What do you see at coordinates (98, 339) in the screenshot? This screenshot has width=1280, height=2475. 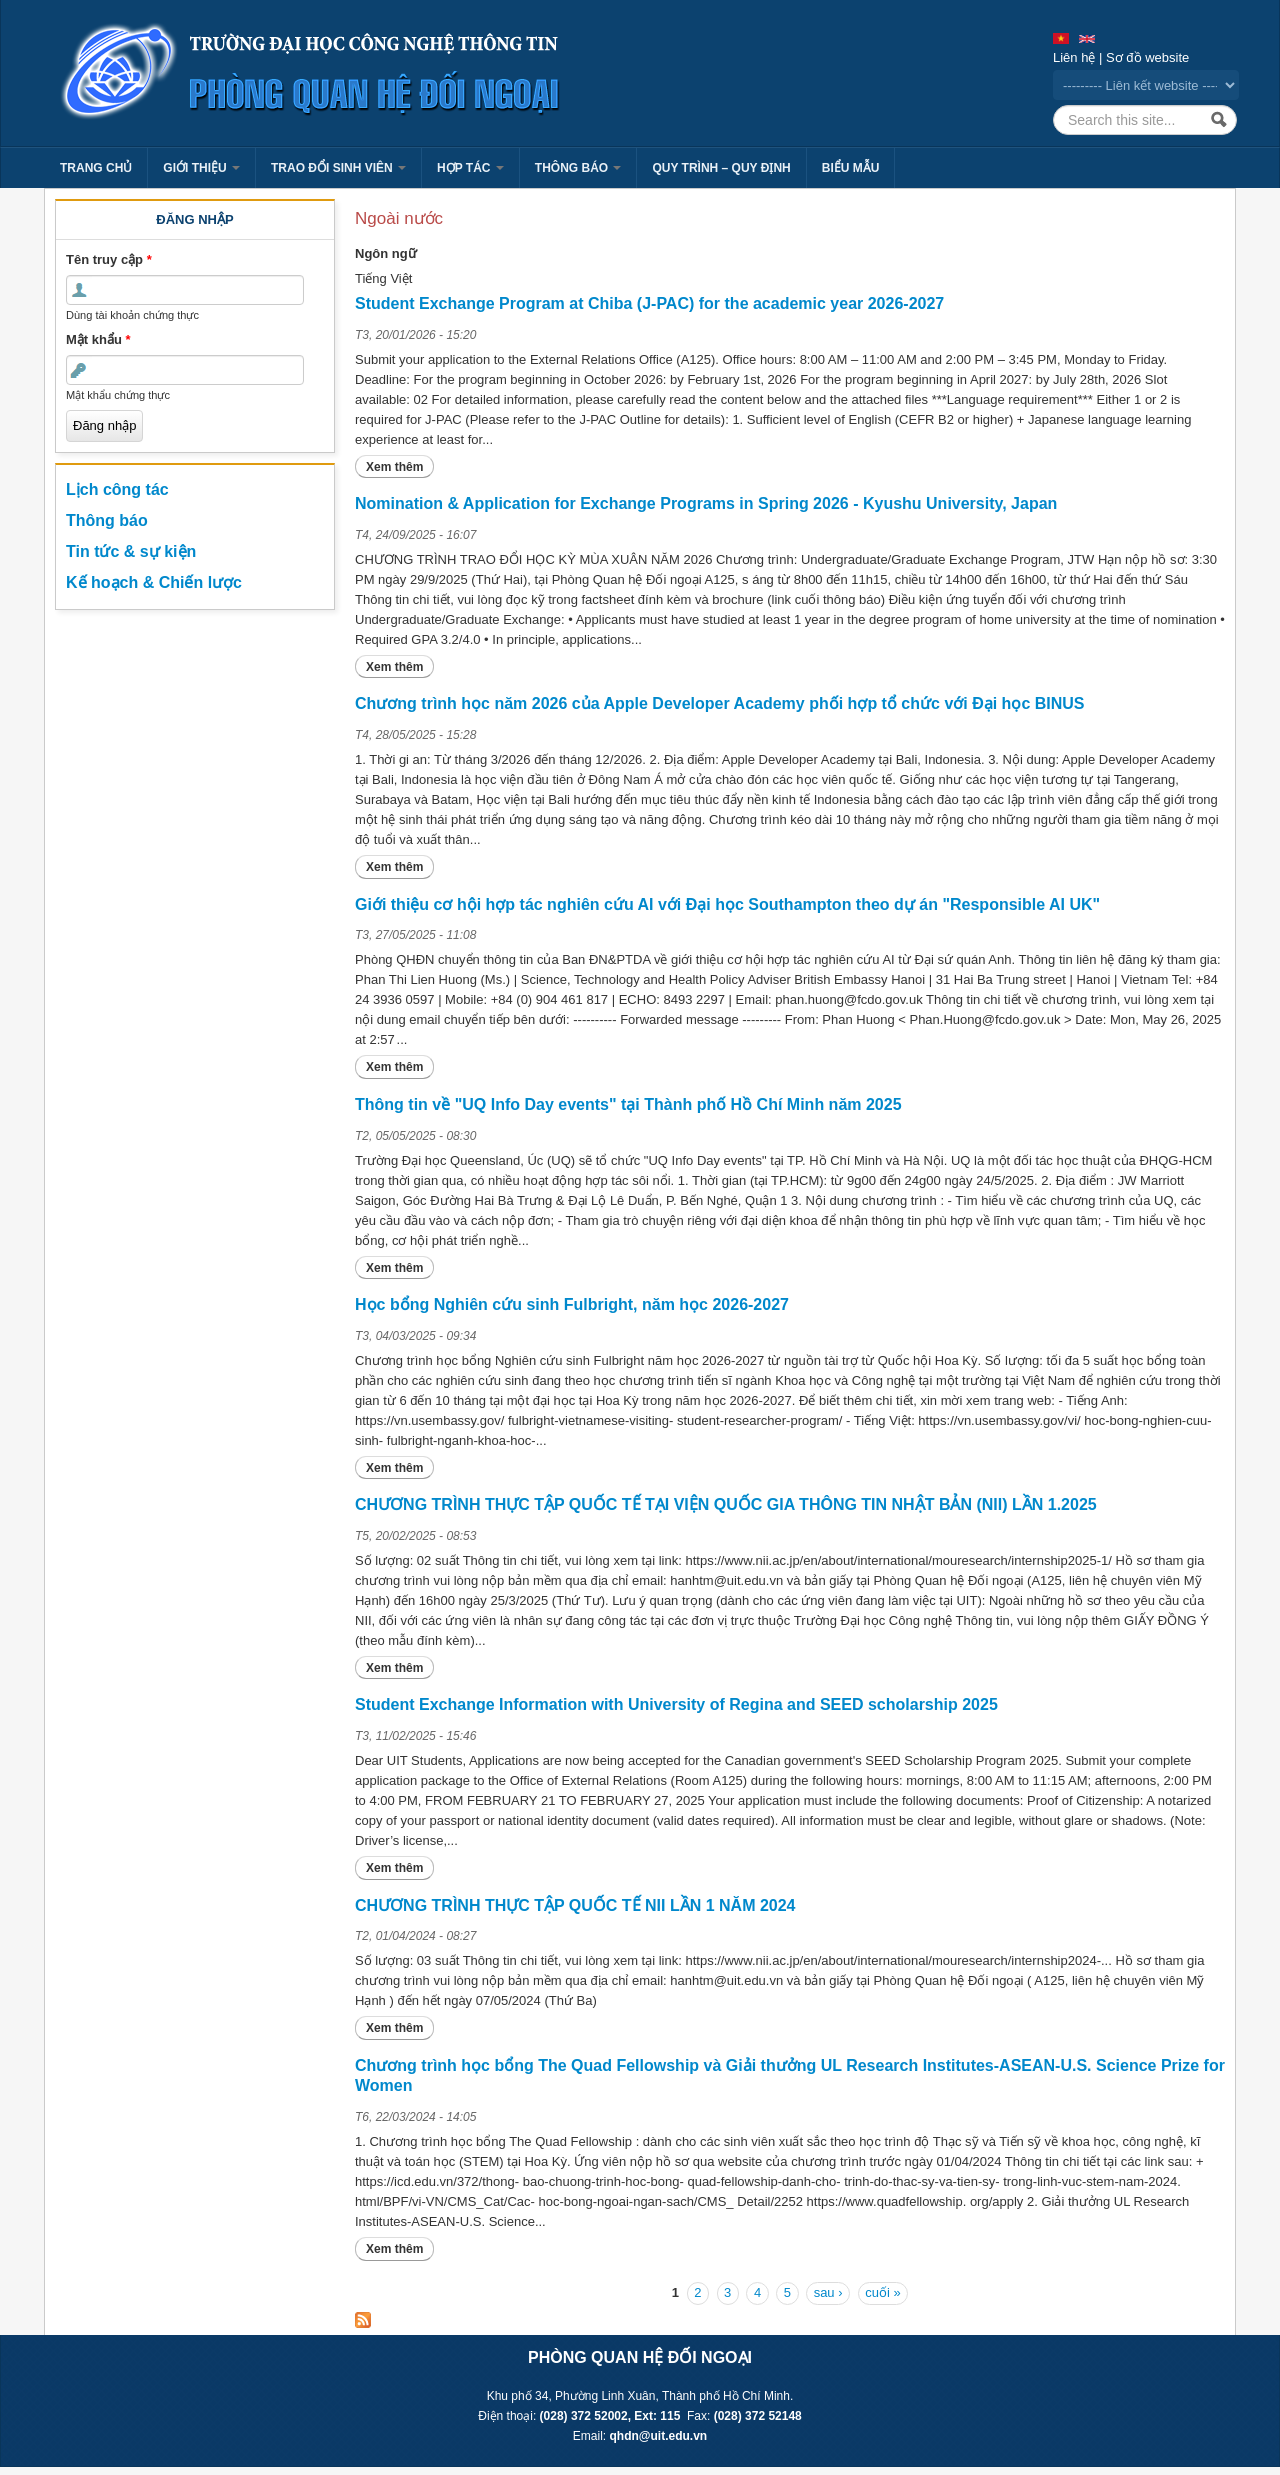 I see `Mật khẩu` at bounding box center [98, 339].